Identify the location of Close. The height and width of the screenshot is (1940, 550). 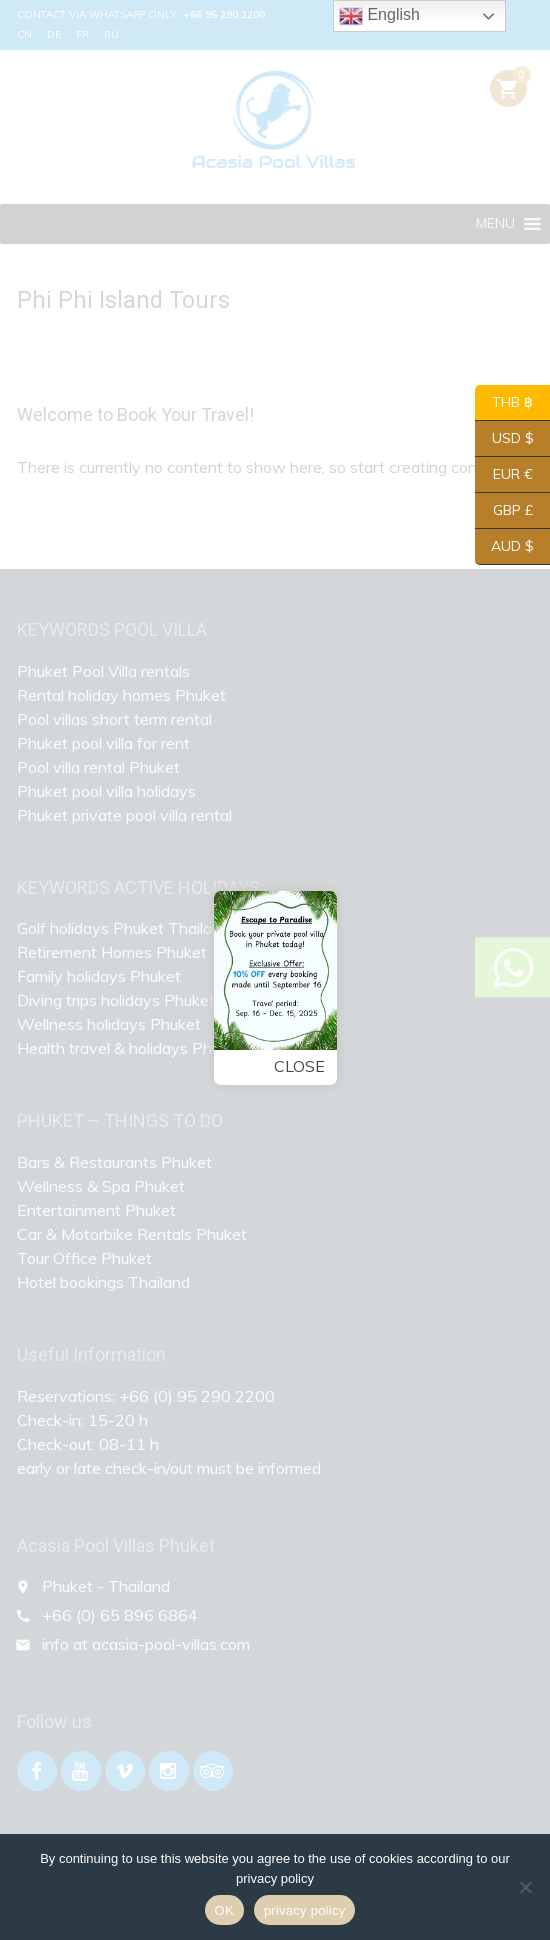
(293, 1065).